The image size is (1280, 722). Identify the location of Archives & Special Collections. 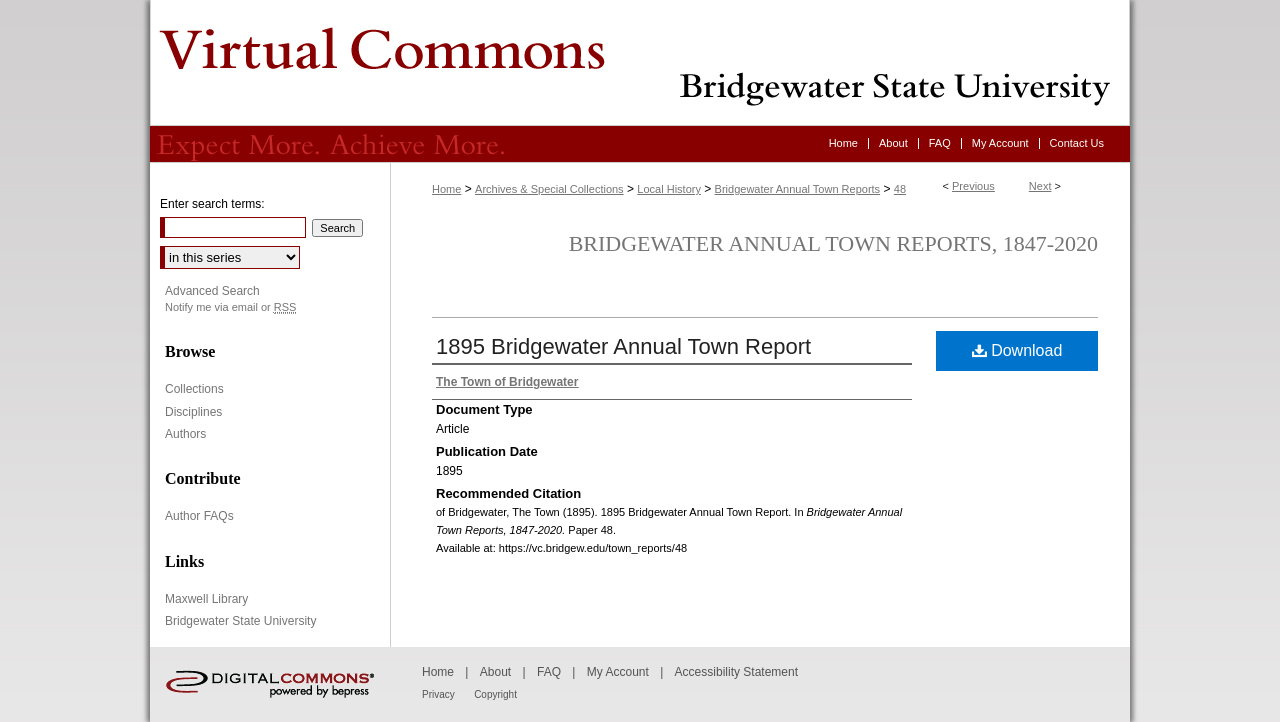
(549, 189).